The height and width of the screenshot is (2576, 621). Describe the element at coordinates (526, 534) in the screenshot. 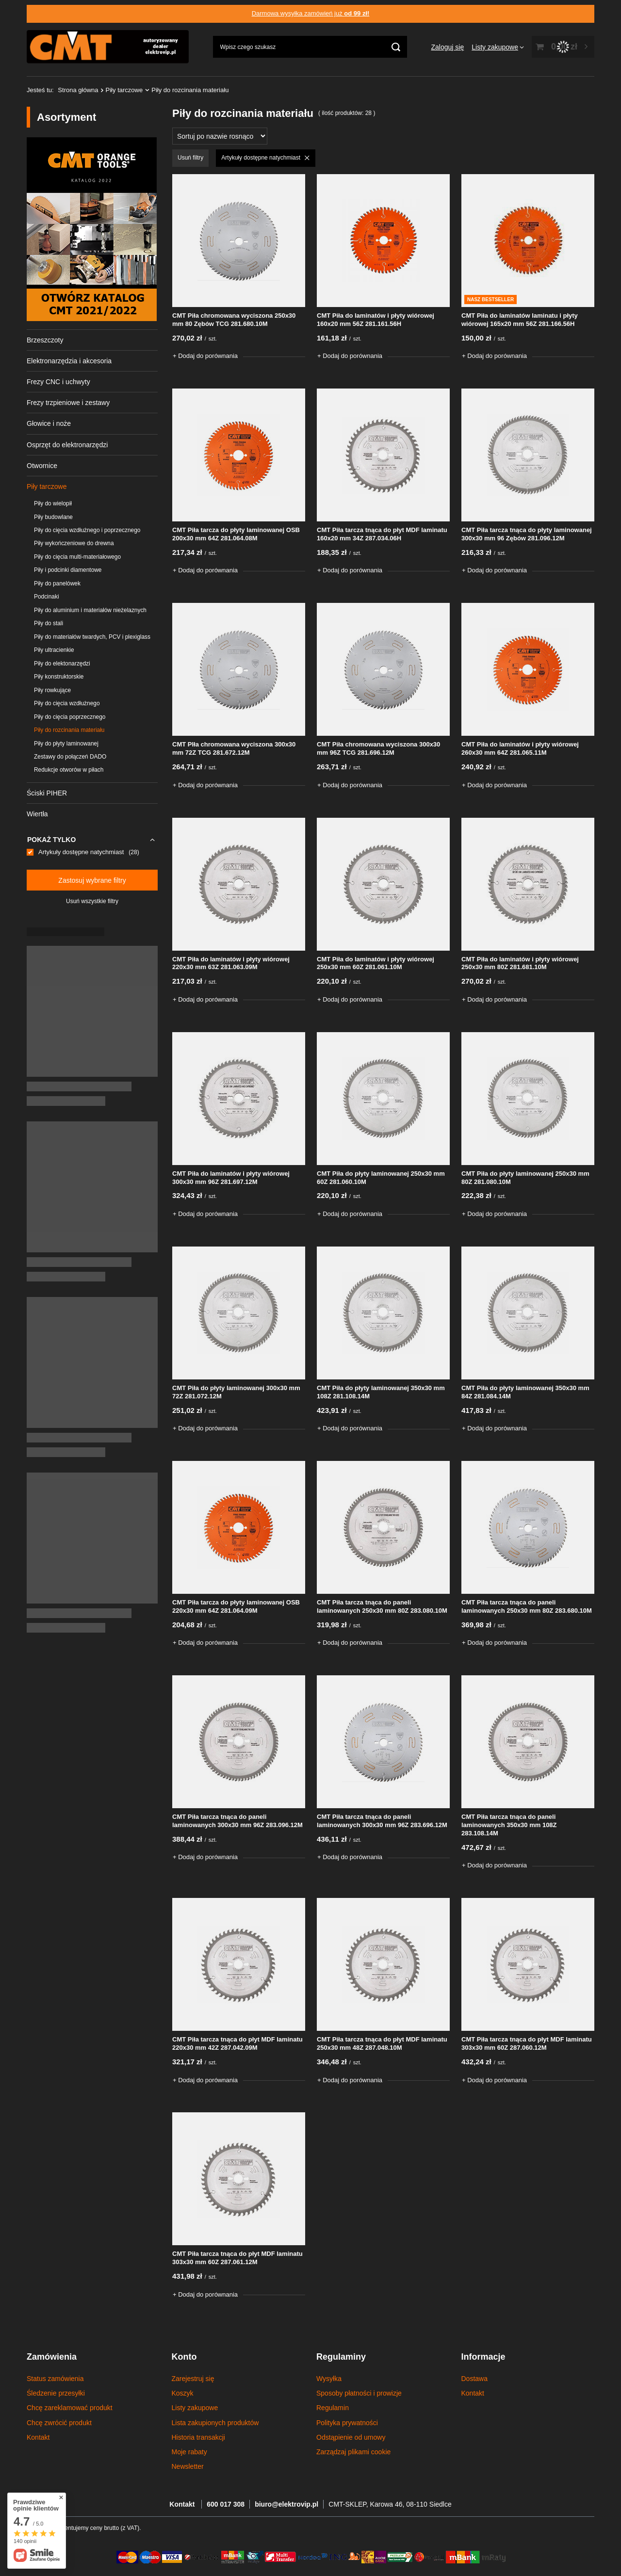

I see `CMT Piła tarcza tnąca do płyty laminowanej 300x30 mm 96 Zębów 281.096.12M` at that location.